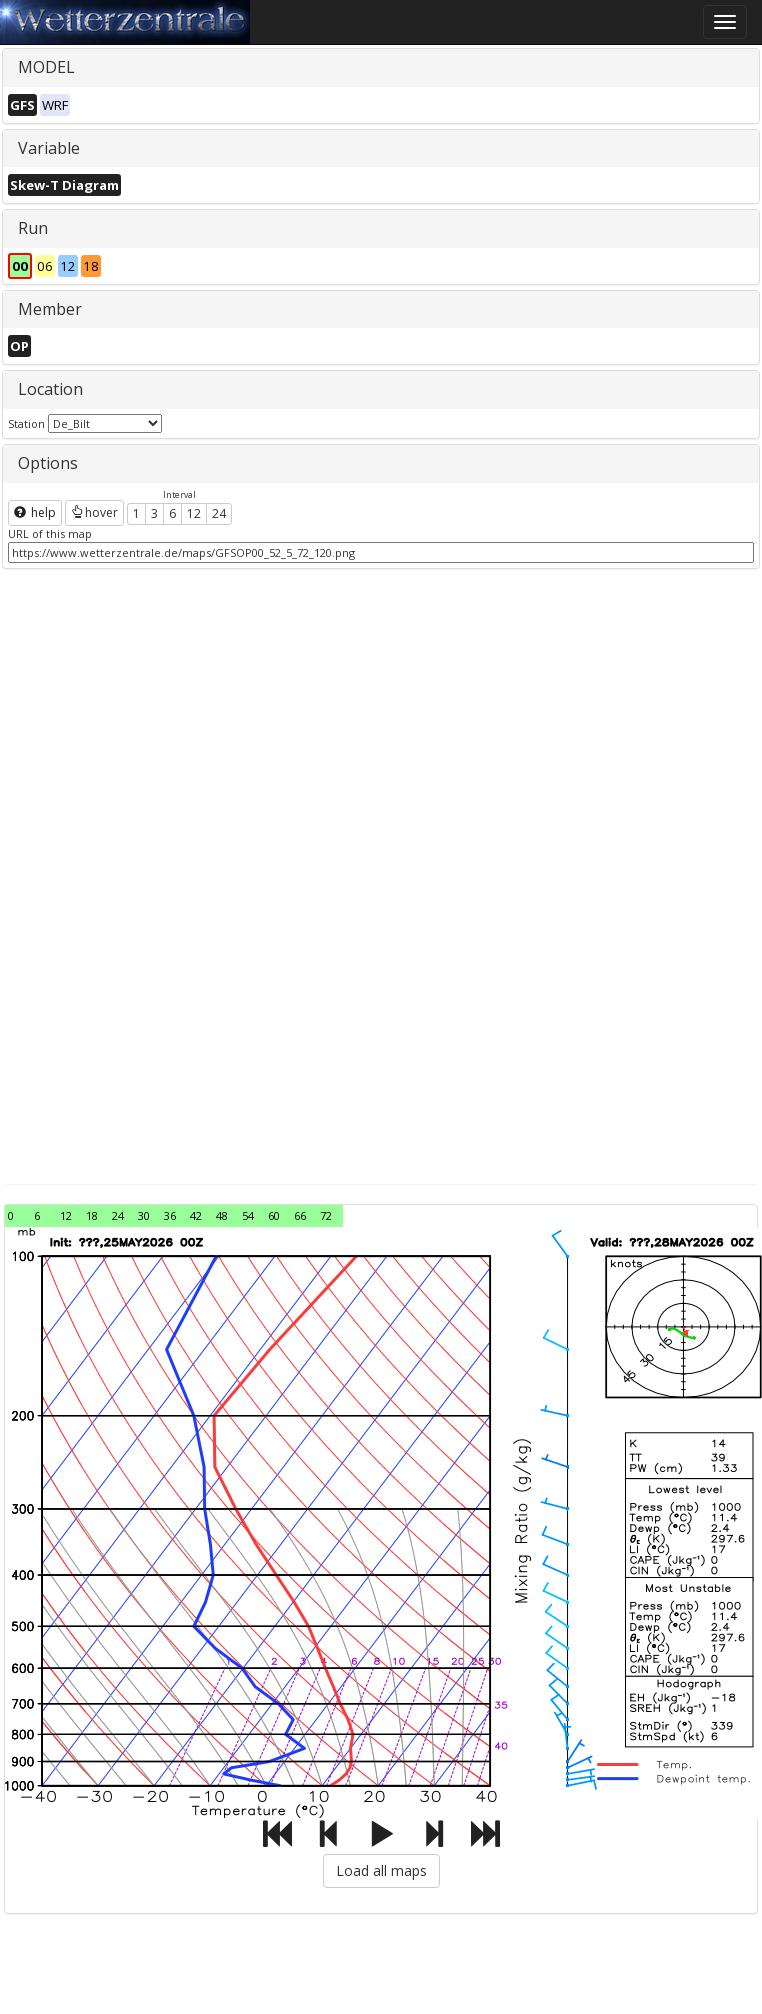 This screenshot has width=762, height=2014. I want to click on 60, so click(274, 1215).